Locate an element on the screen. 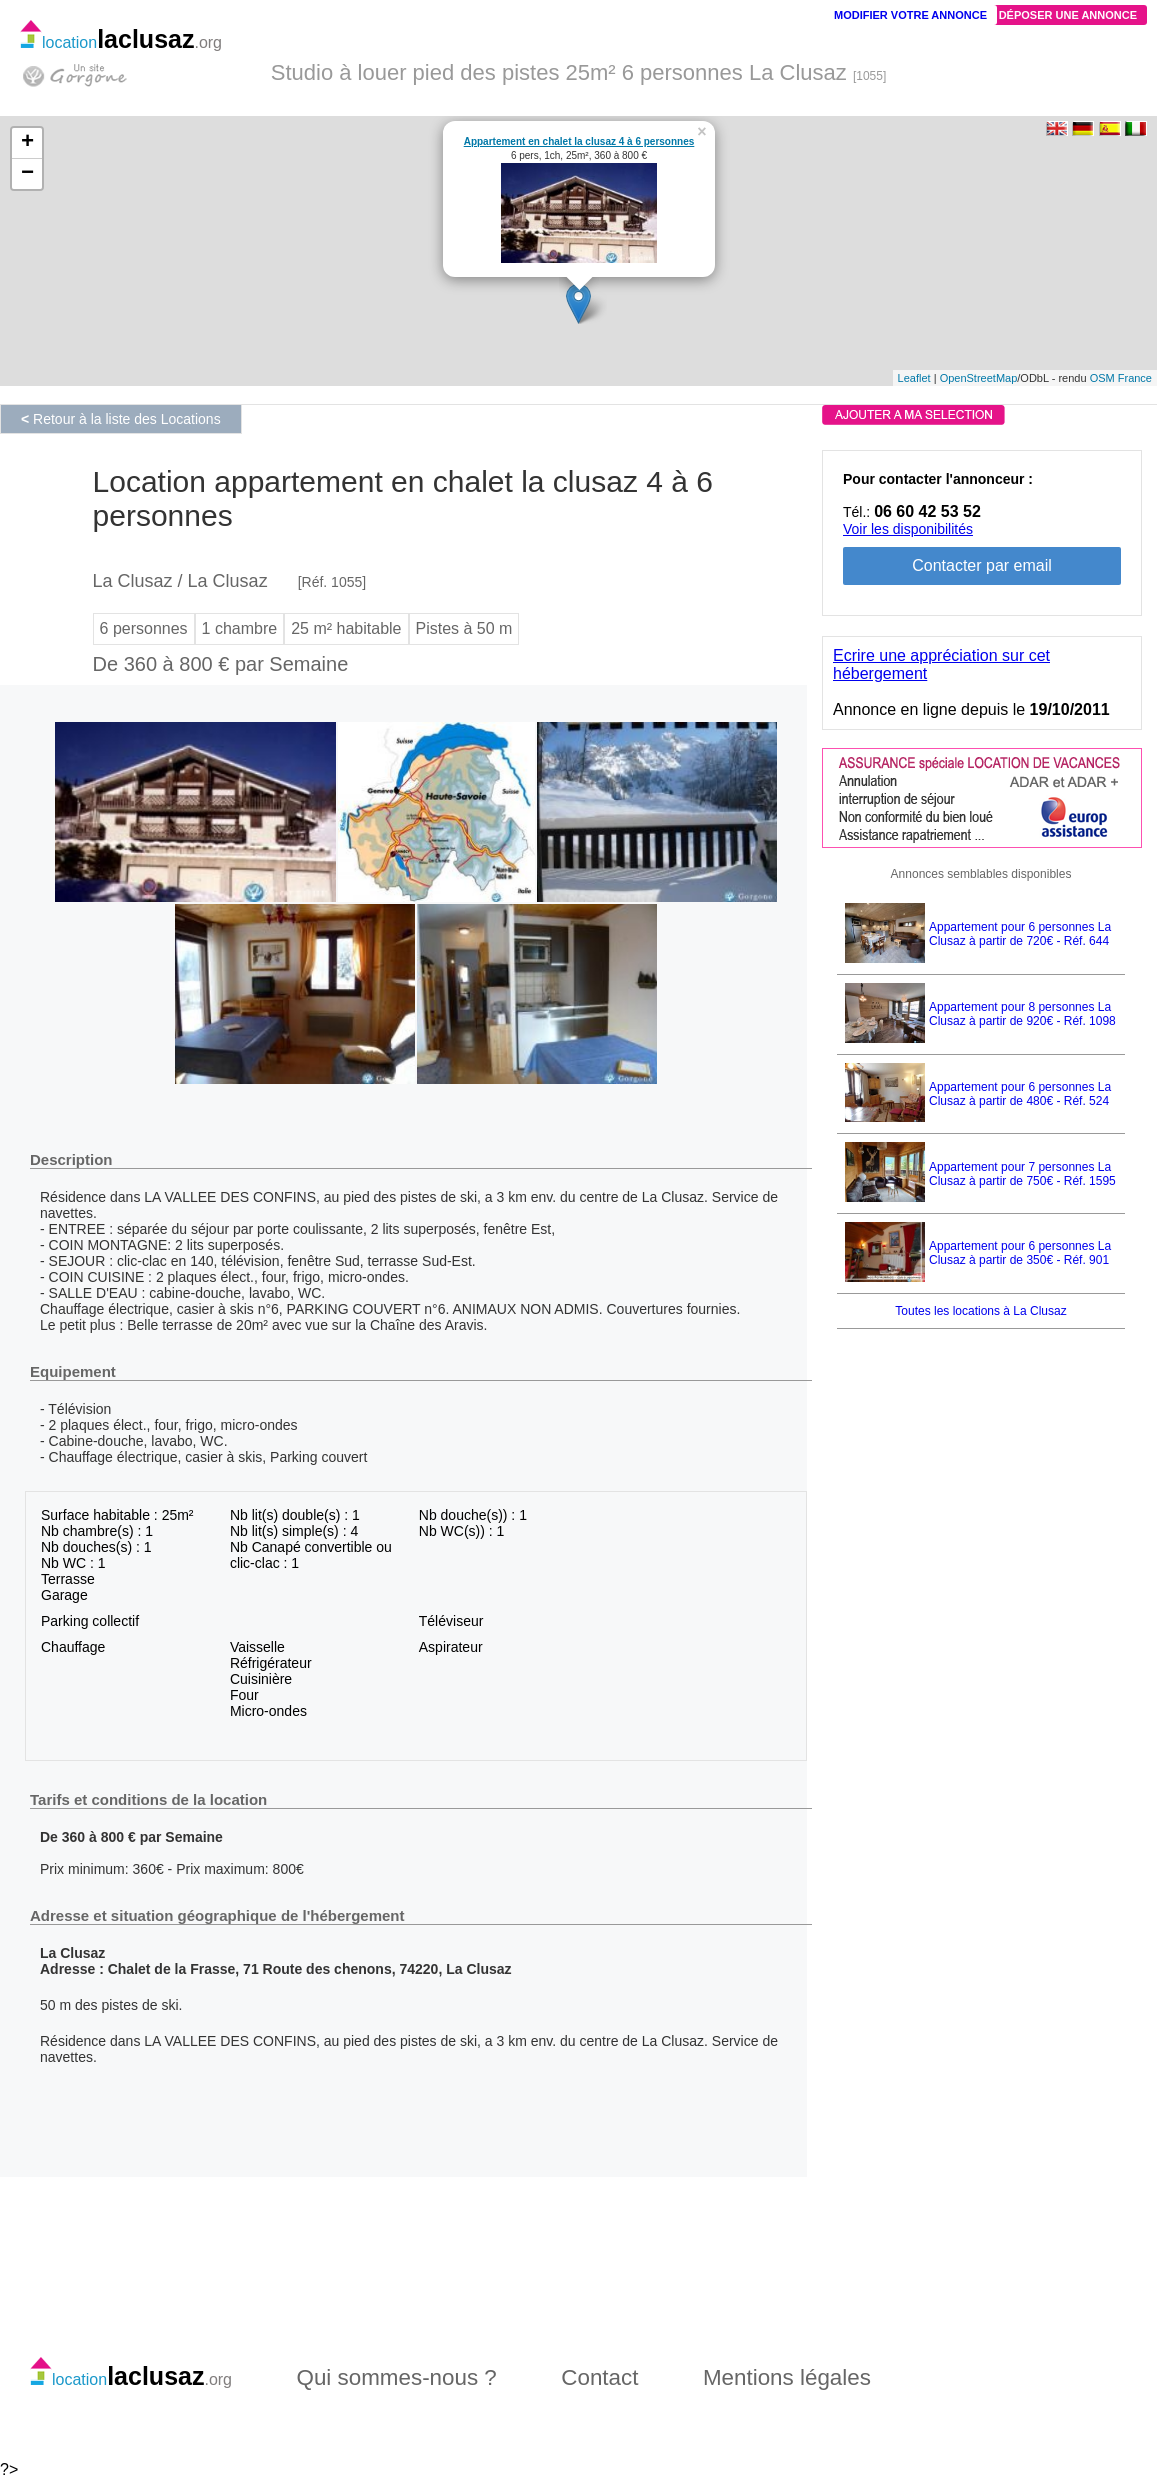 This screenshot has width=1157, height=2479. Appartement pour 6 personnes La Clusaz à partir de 720€ - Réf. 644 is located at coordinates (1020, 934).